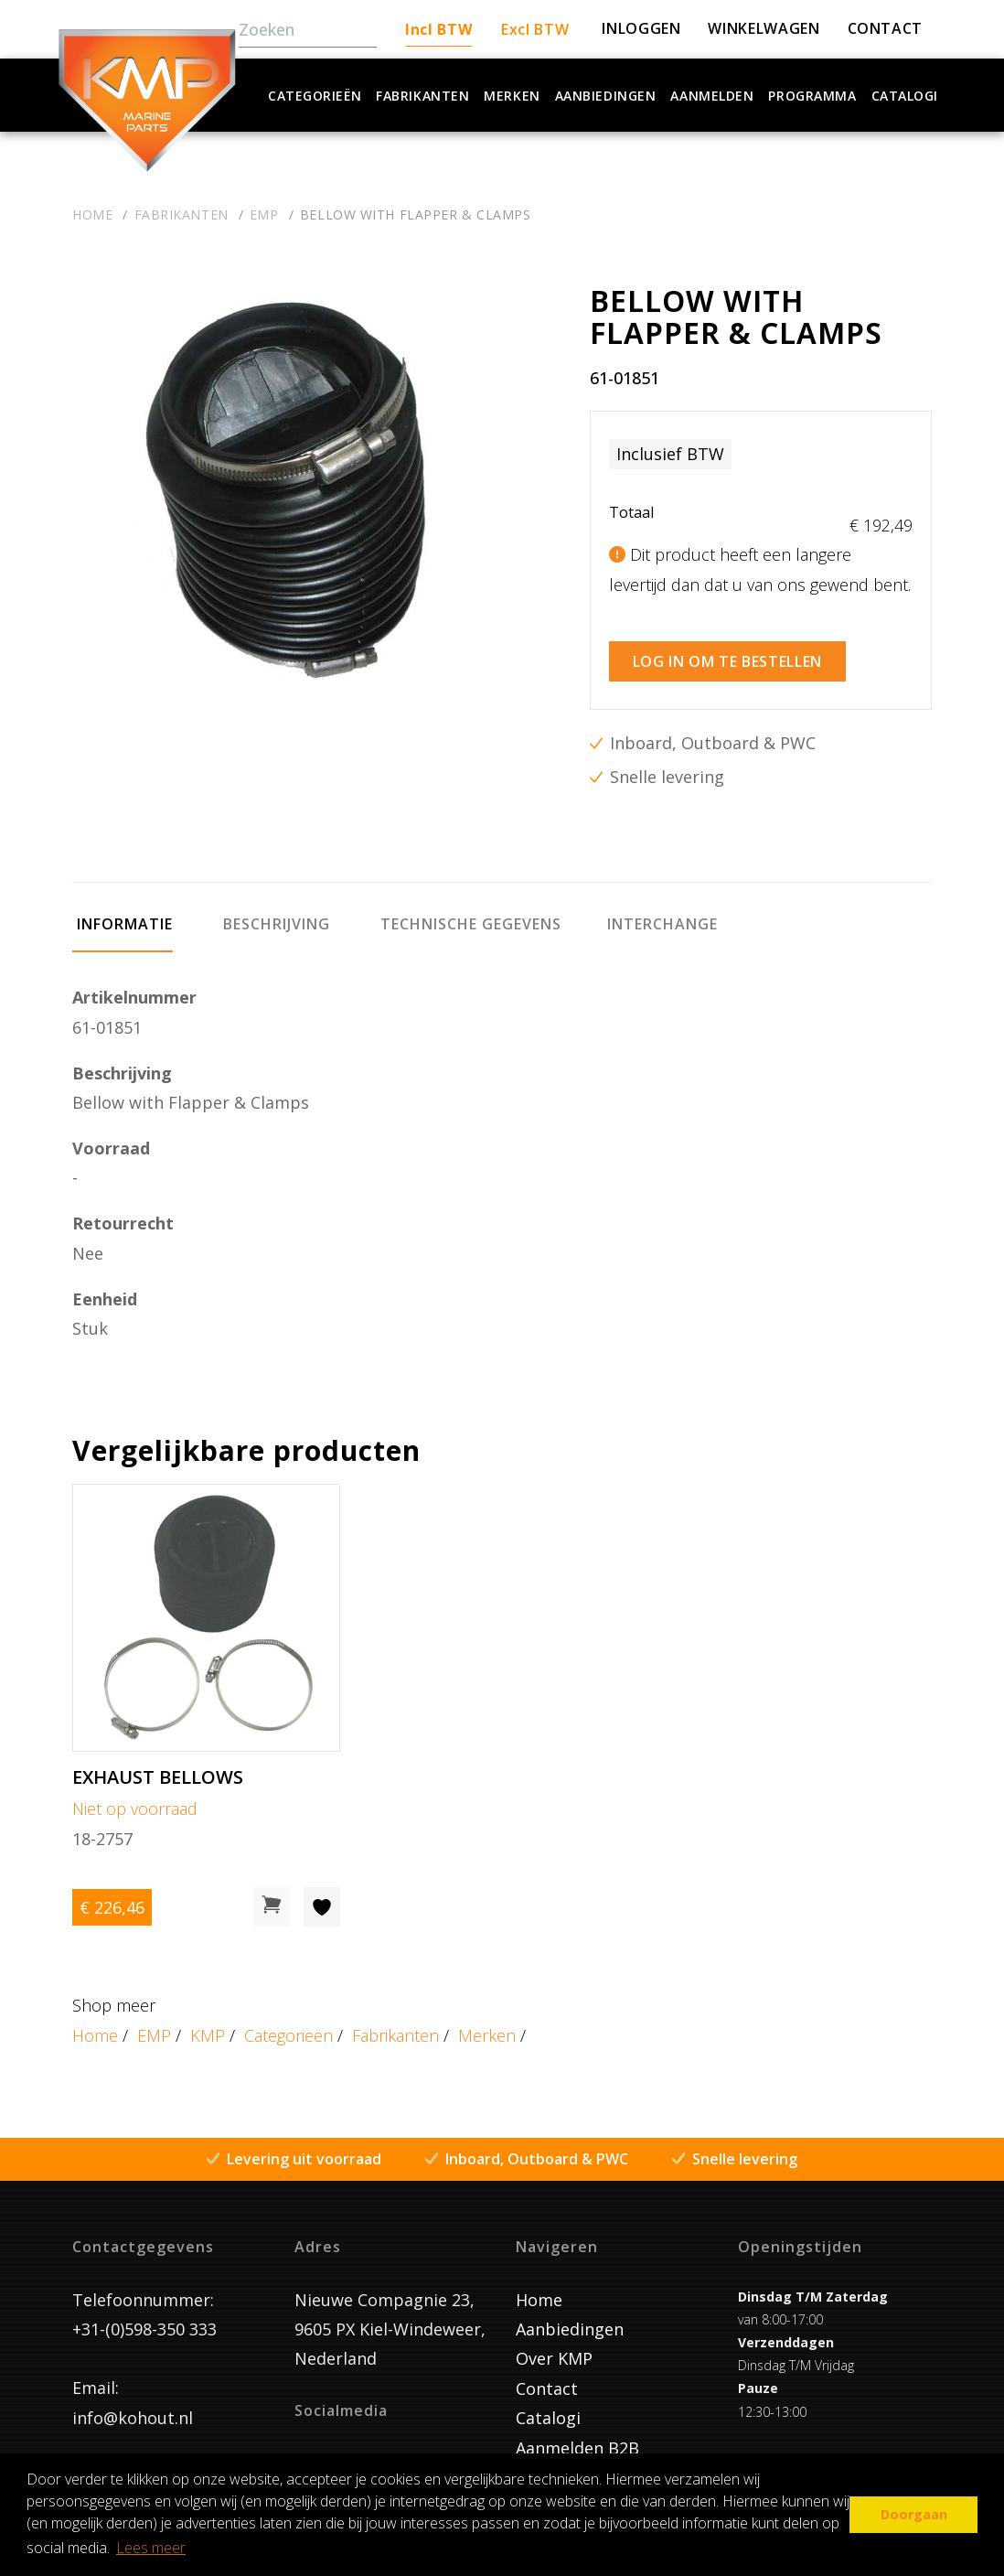 The image size is (1004, 2576). Describe the element at coordinates (606, 95) in the screenshot. I see `Aanbiedingen` at that location.